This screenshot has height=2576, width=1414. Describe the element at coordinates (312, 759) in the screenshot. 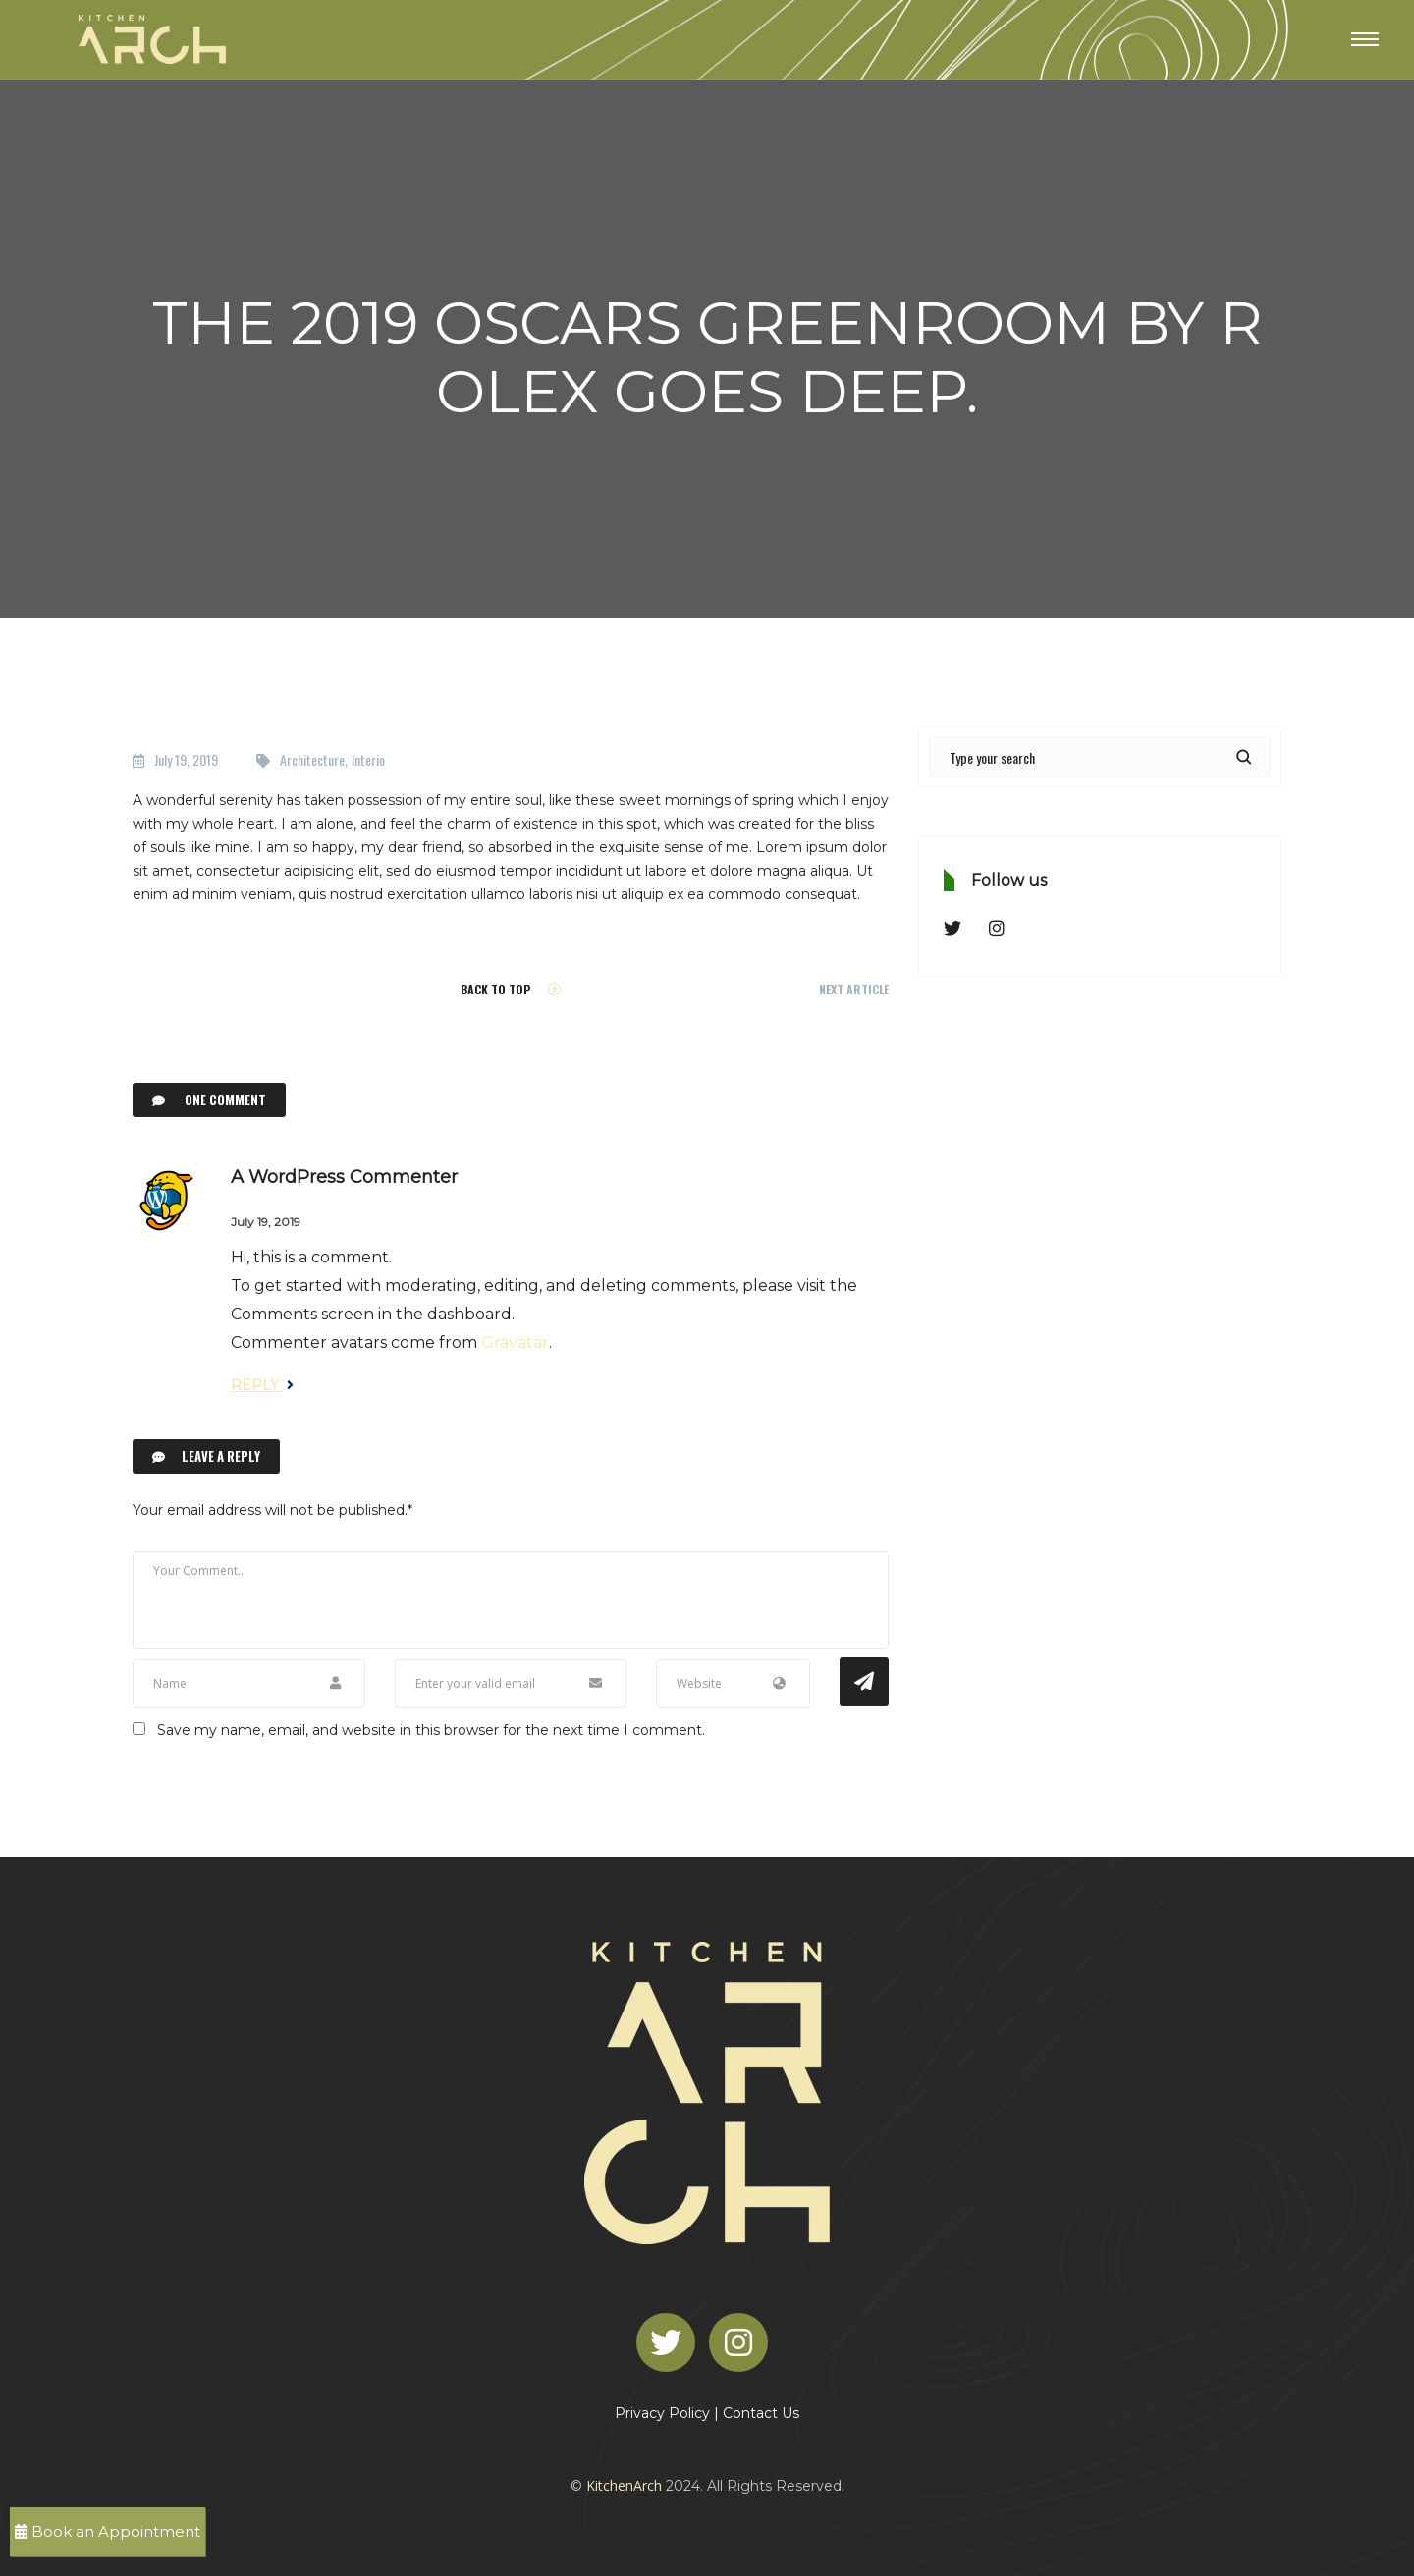

I see `Architecture` at that location.